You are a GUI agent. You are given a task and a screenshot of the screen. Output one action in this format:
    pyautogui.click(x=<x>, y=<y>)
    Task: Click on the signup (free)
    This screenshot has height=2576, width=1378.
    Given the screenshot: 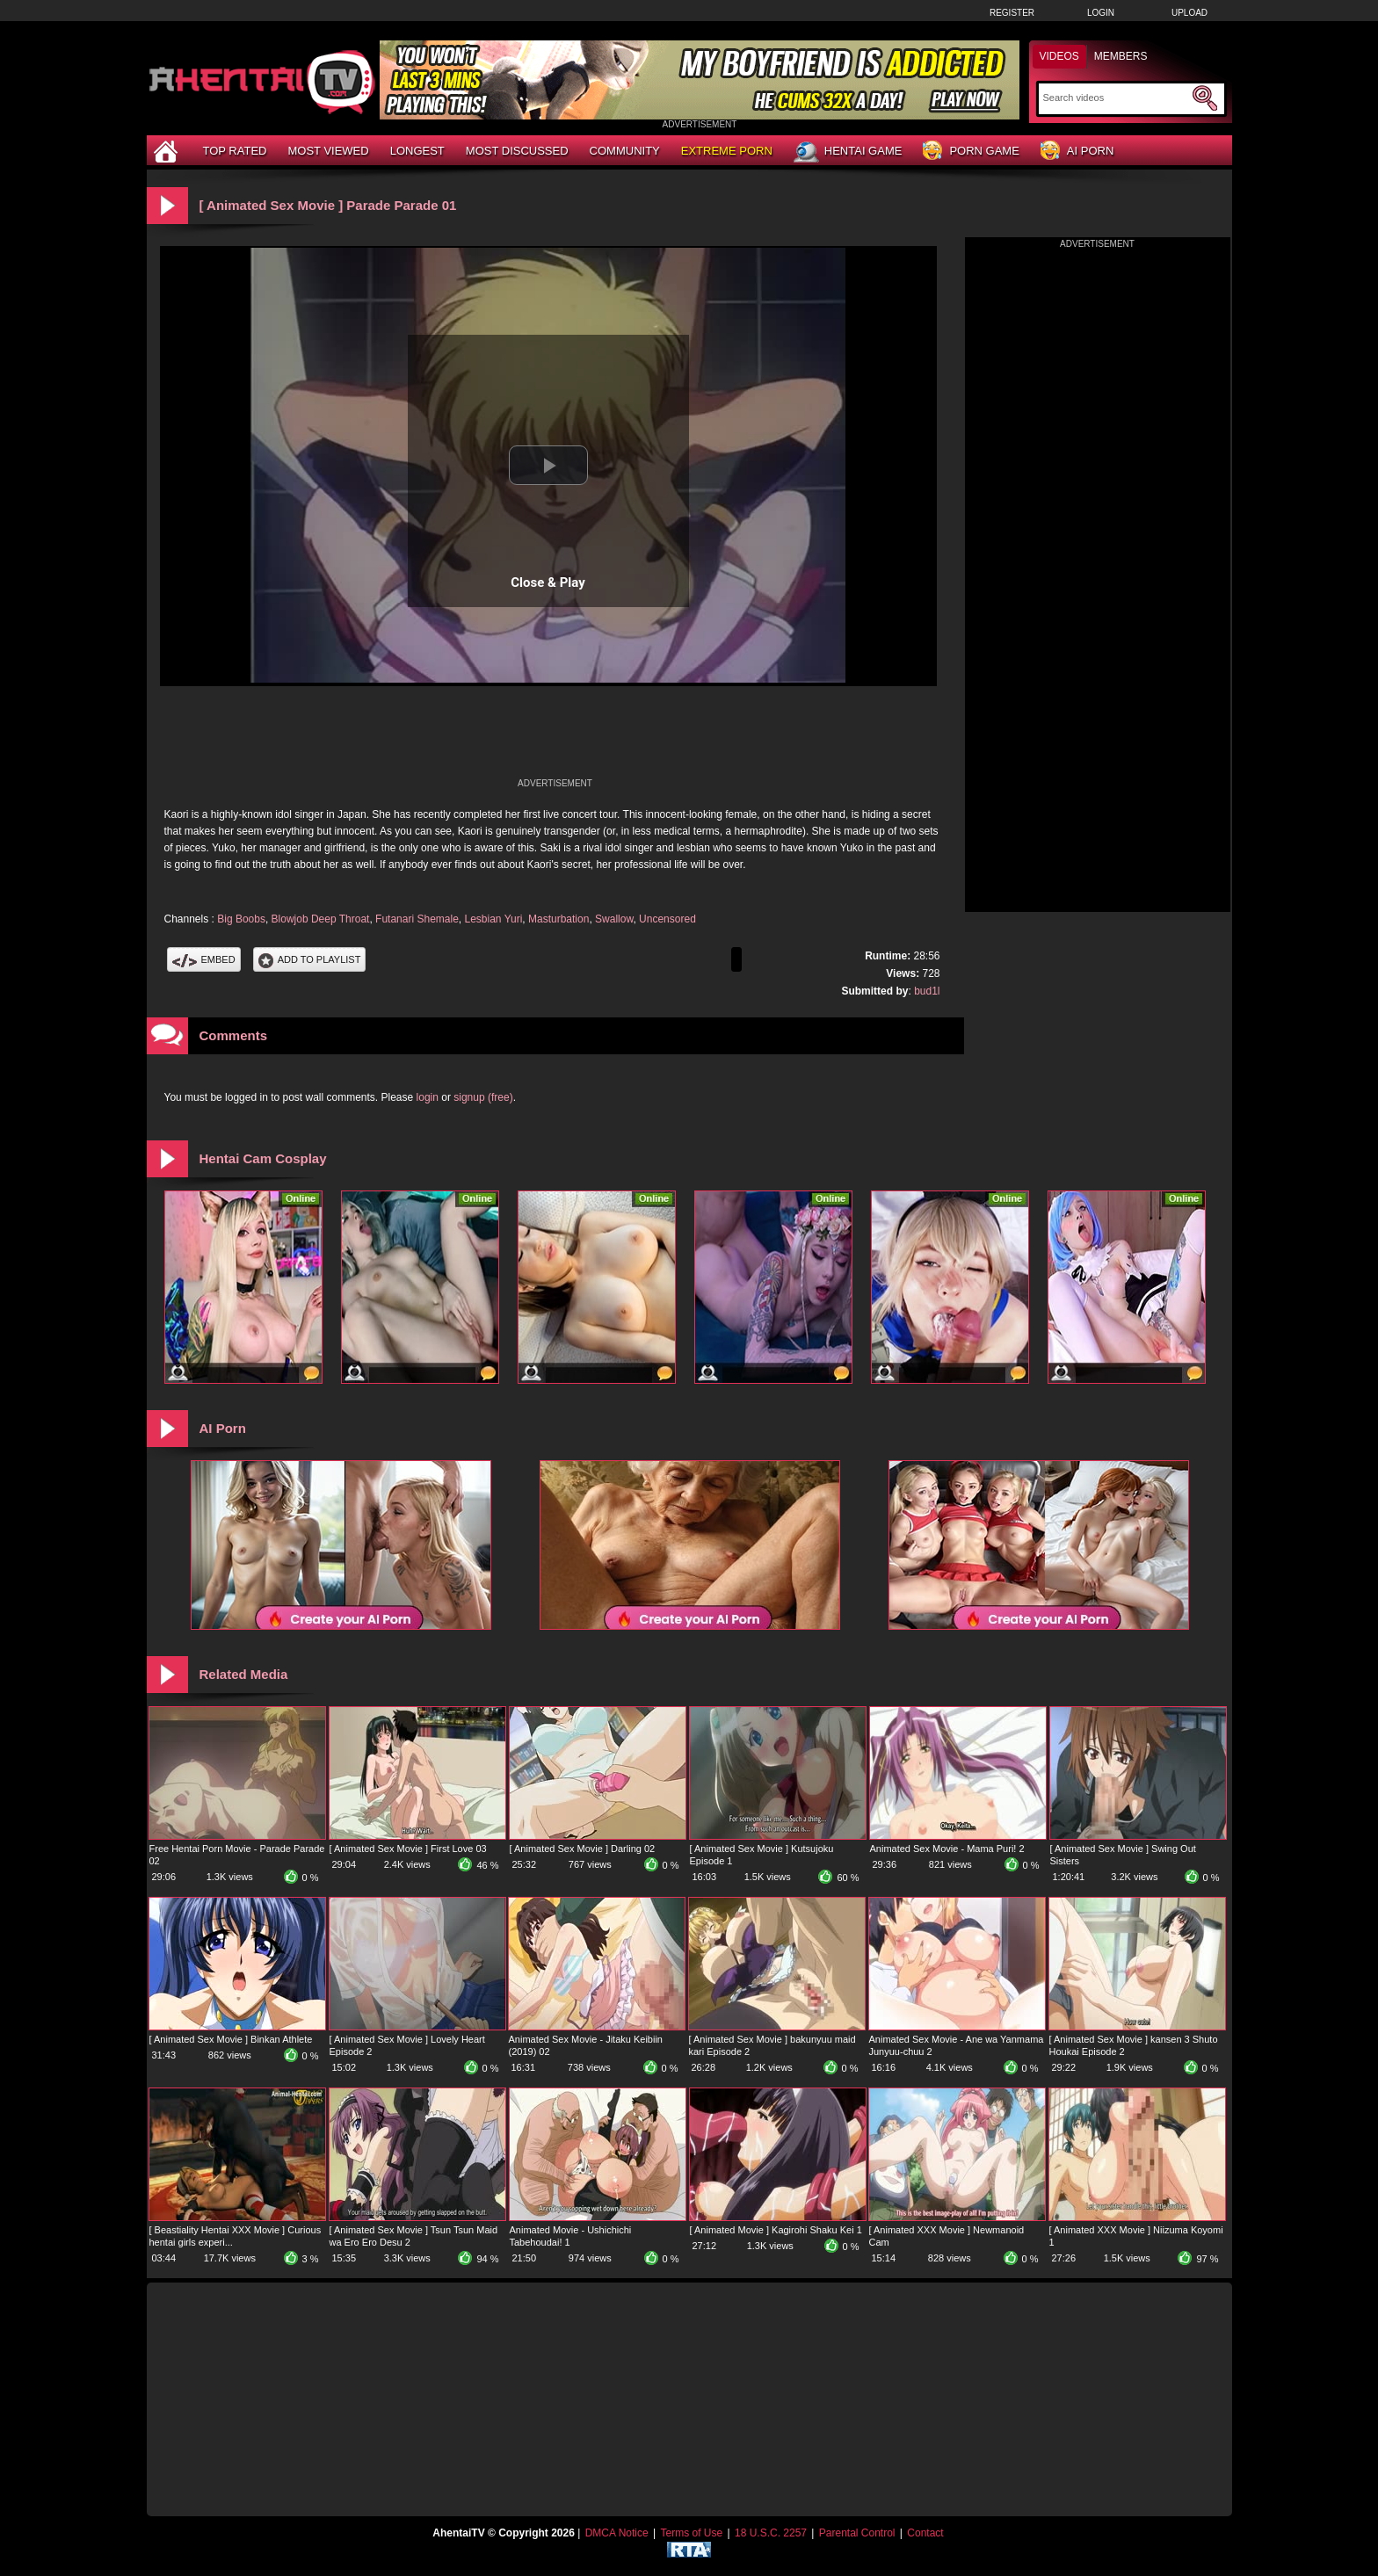 What is the action you would take?
    pyautogui.click(x=482, y=1097)
    